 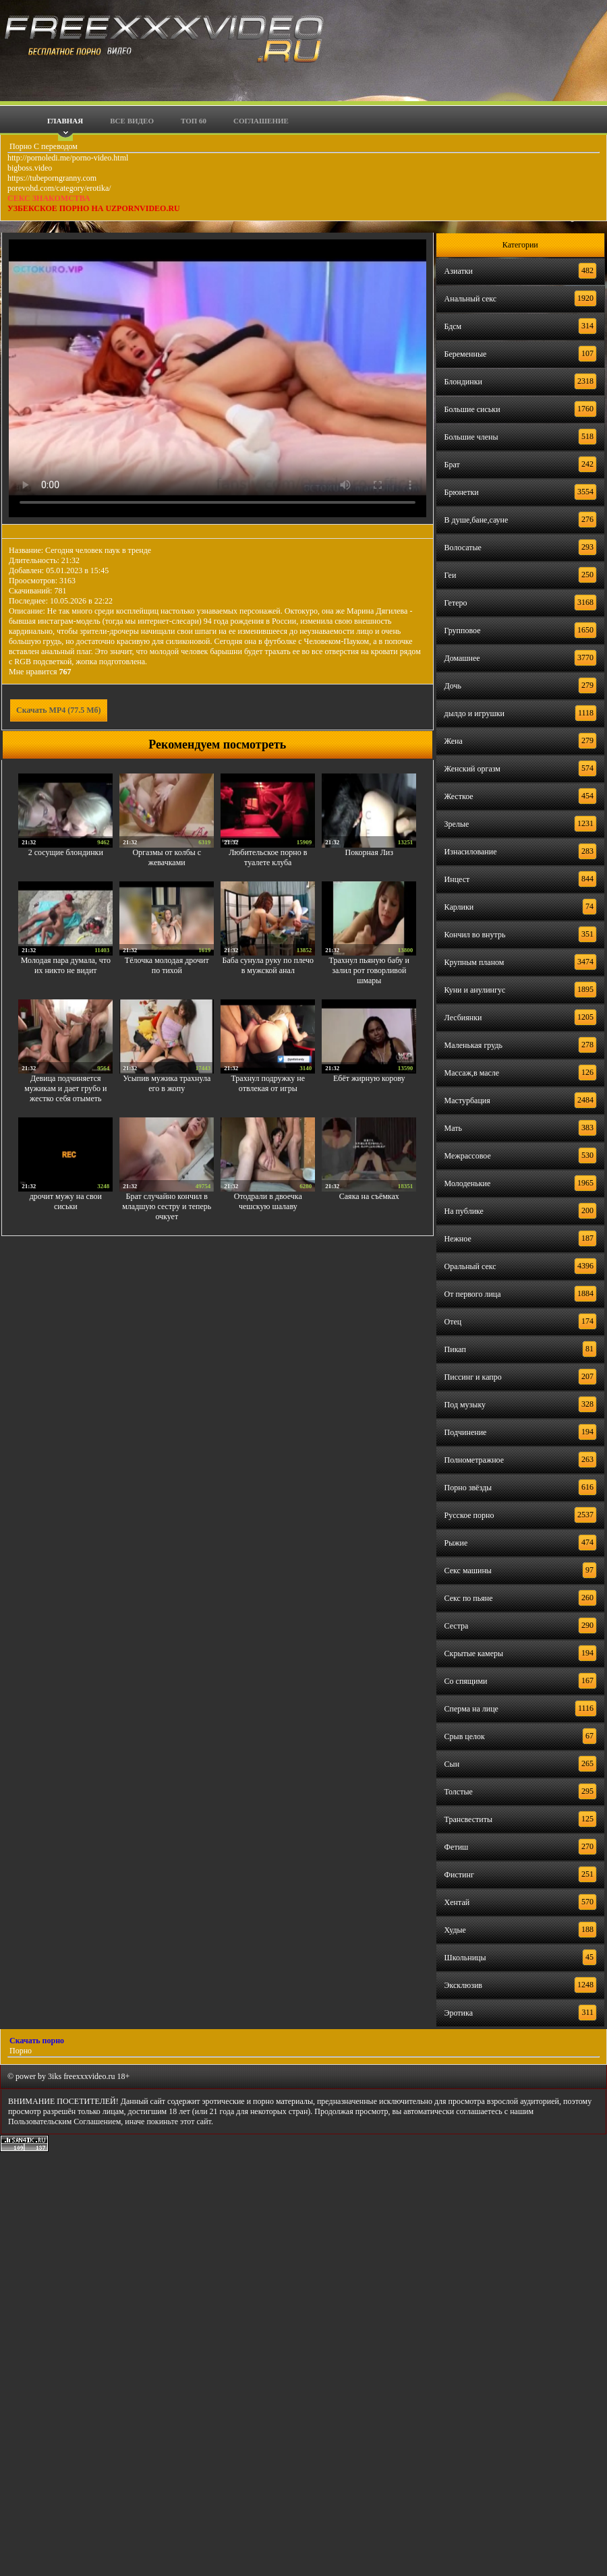 What do you see at coordinates (54, 2076) in the screenshot?
I see `3iks` at bounding box center [54, 2076].